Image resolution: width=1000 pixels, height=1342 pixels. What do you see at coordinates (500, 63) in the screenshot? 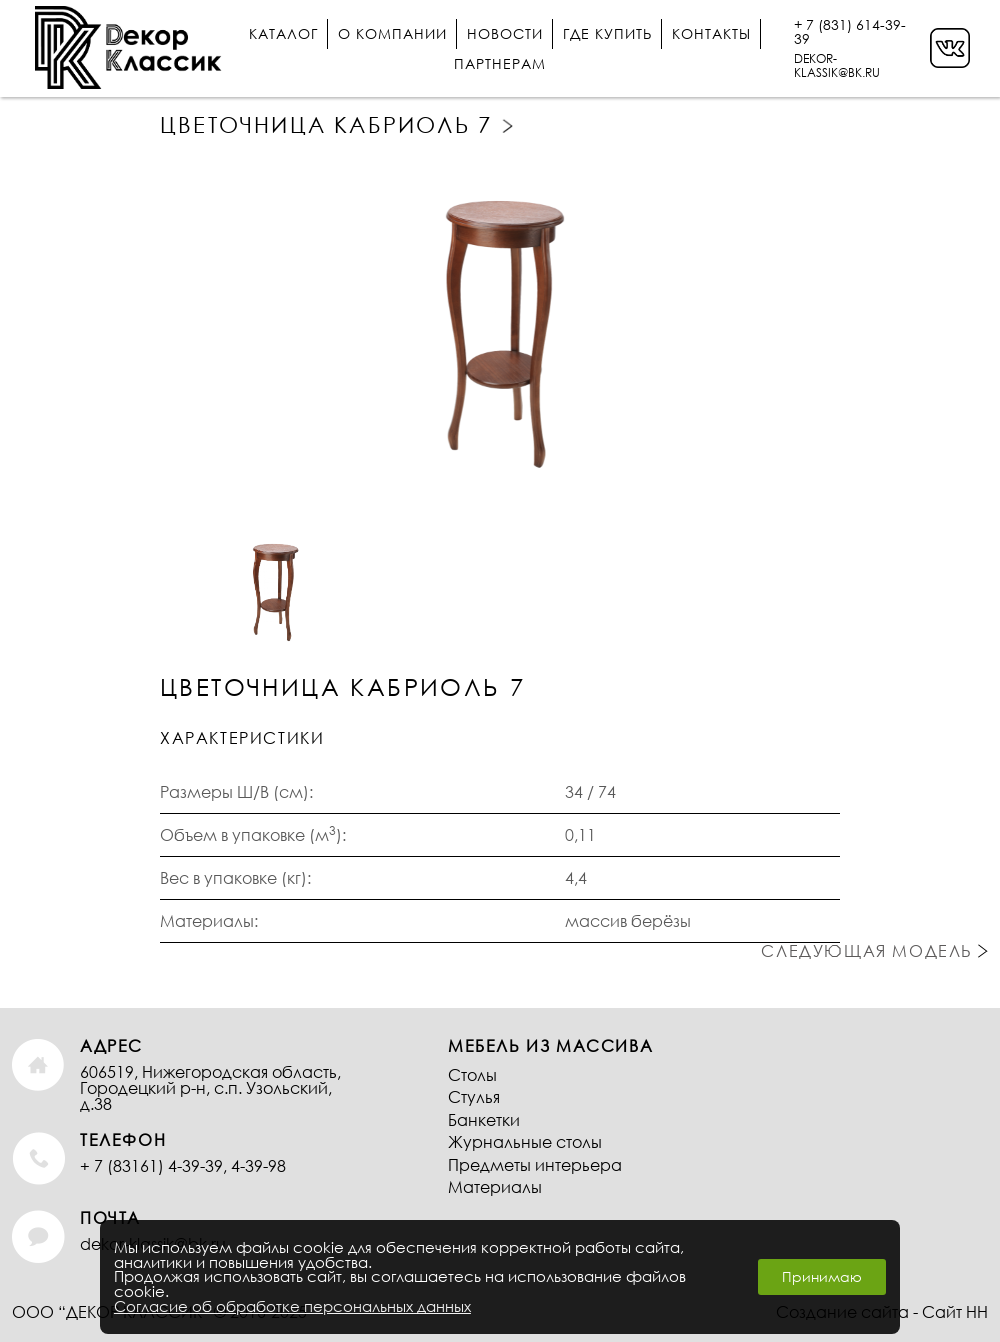
I see `Партнерам` at bounding box center [500, 63].